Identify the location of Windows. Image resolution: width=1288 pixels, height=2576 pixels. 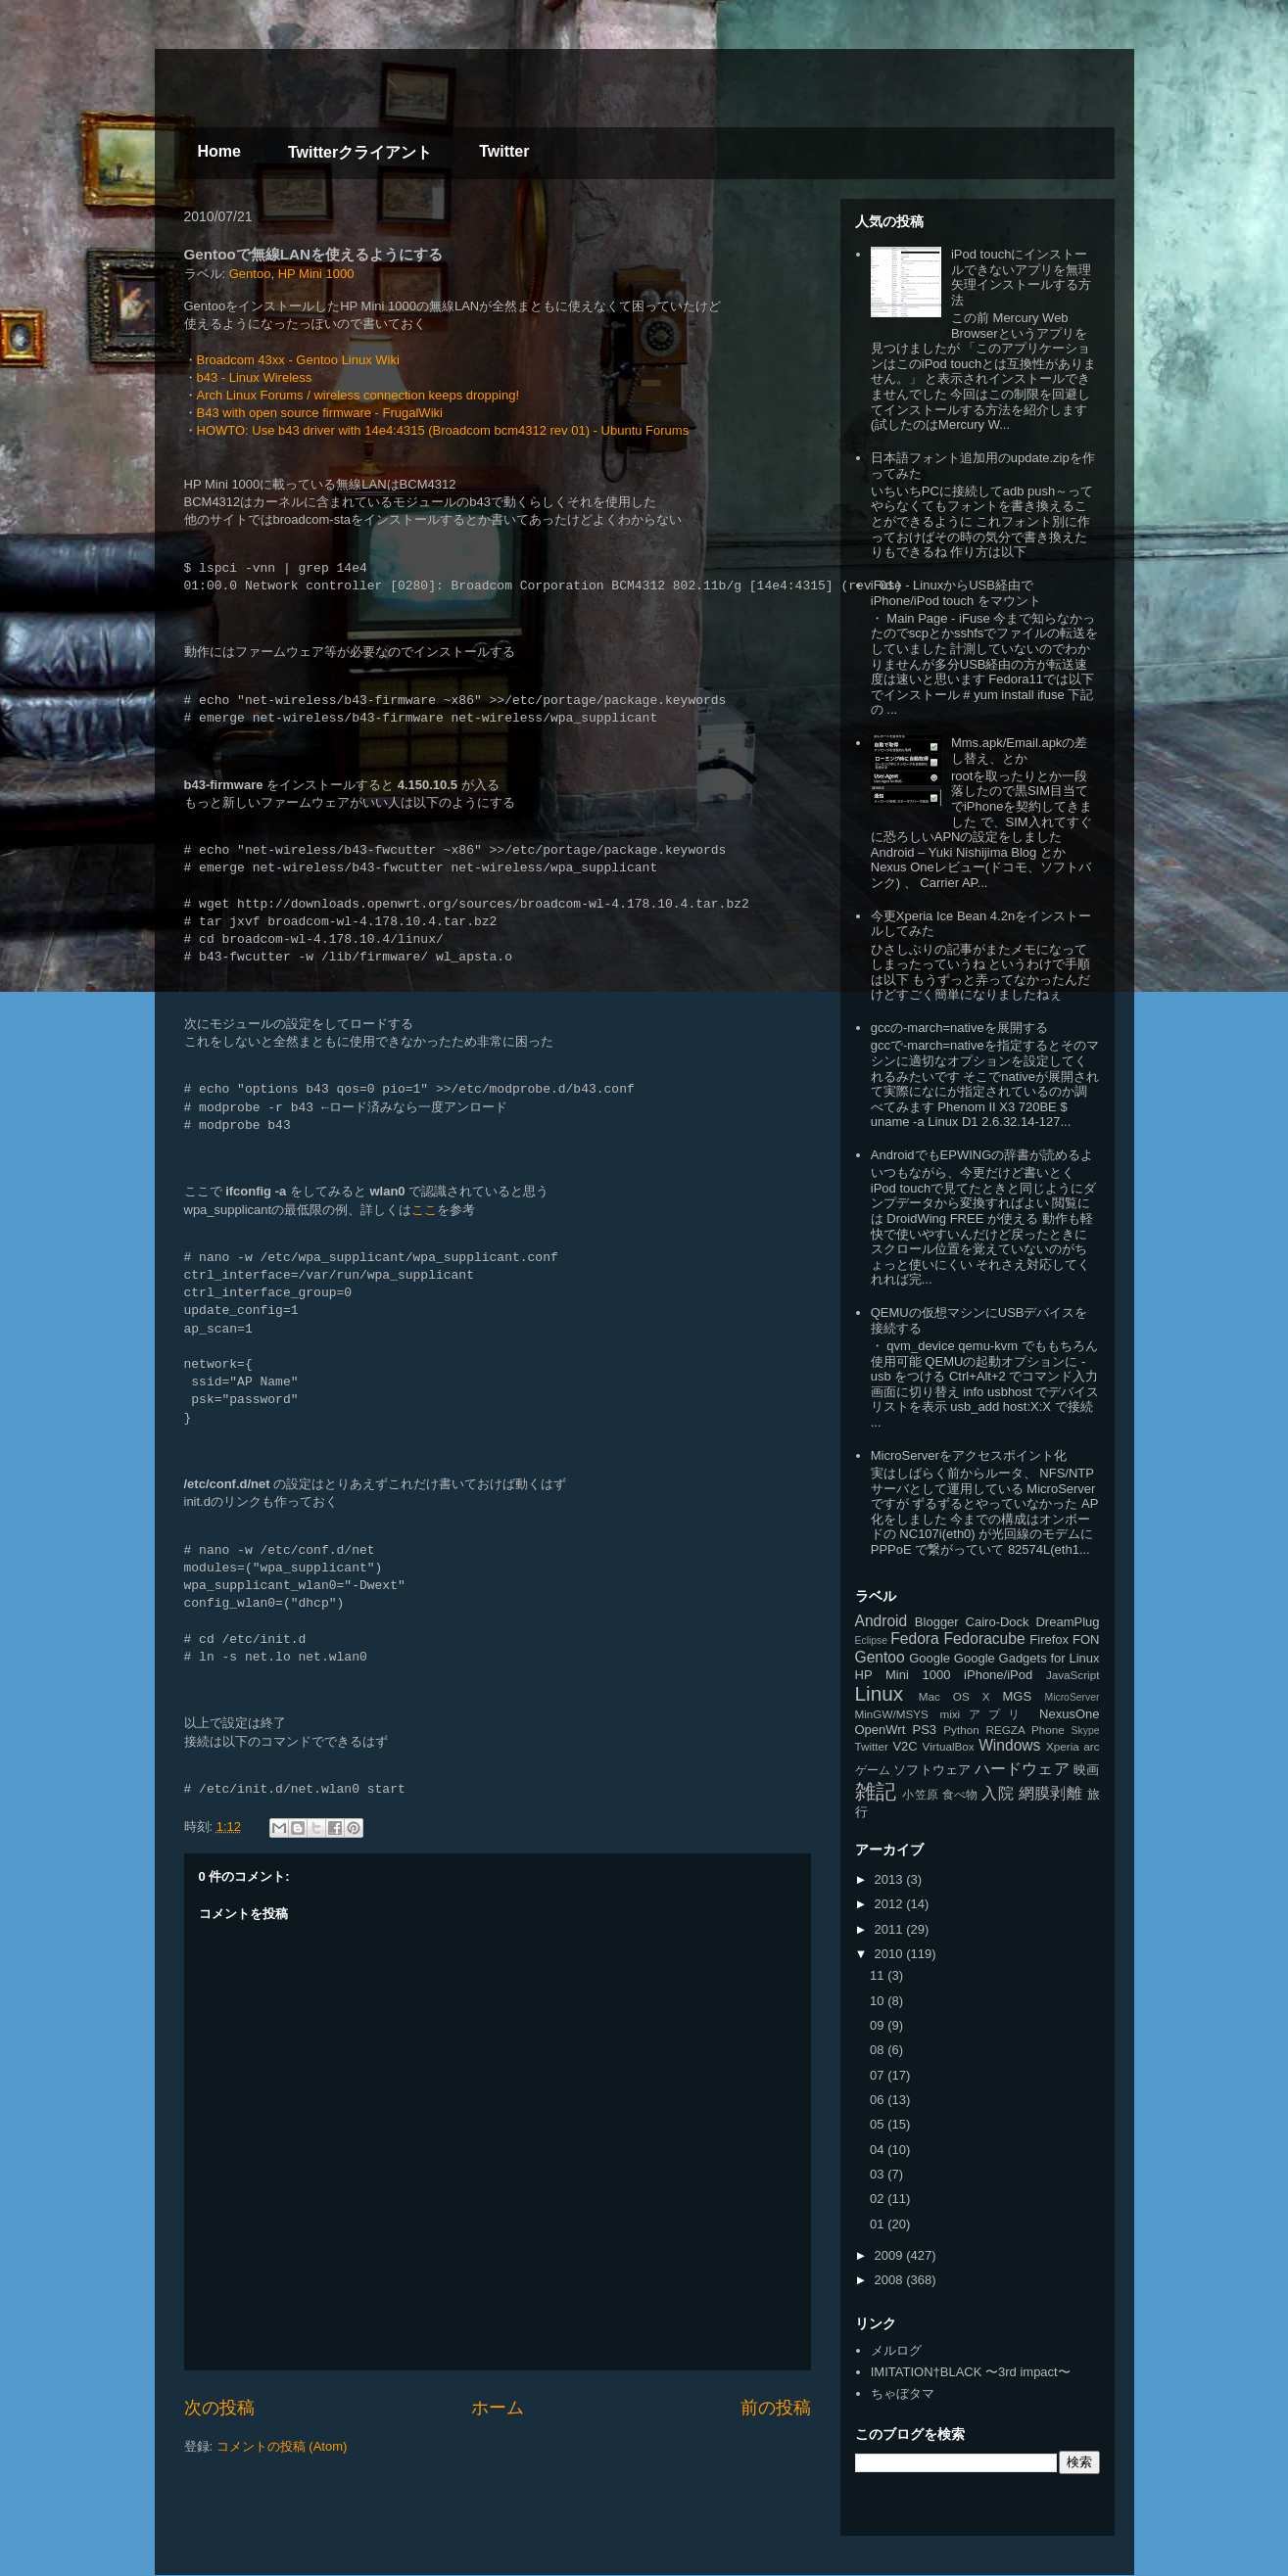
(1009, 1745).